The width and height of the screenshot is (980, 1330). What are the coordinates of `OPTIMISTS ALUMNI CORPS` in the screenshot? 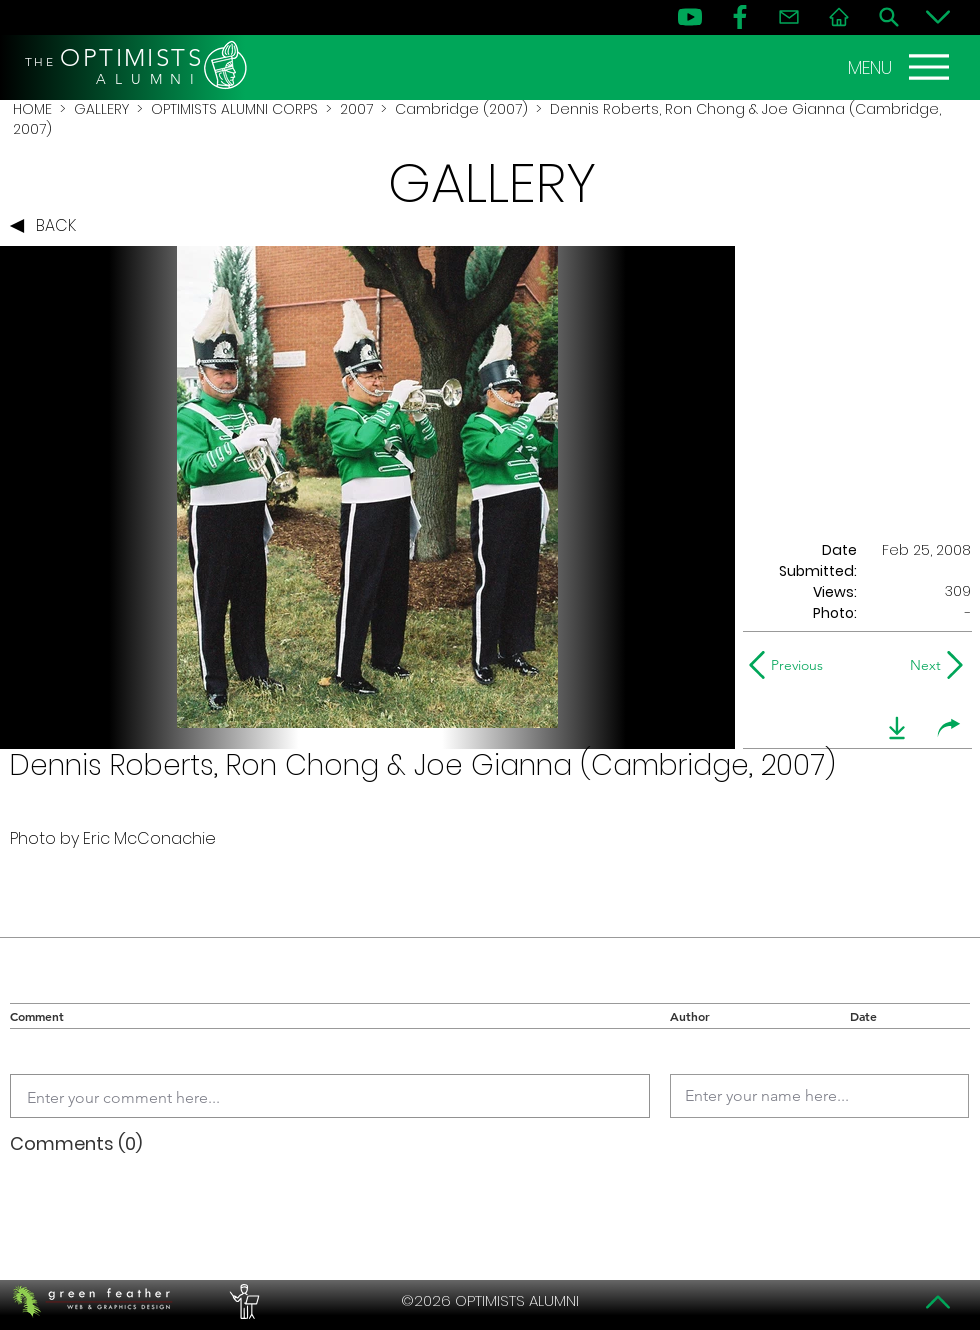 It's located at (234, 109).